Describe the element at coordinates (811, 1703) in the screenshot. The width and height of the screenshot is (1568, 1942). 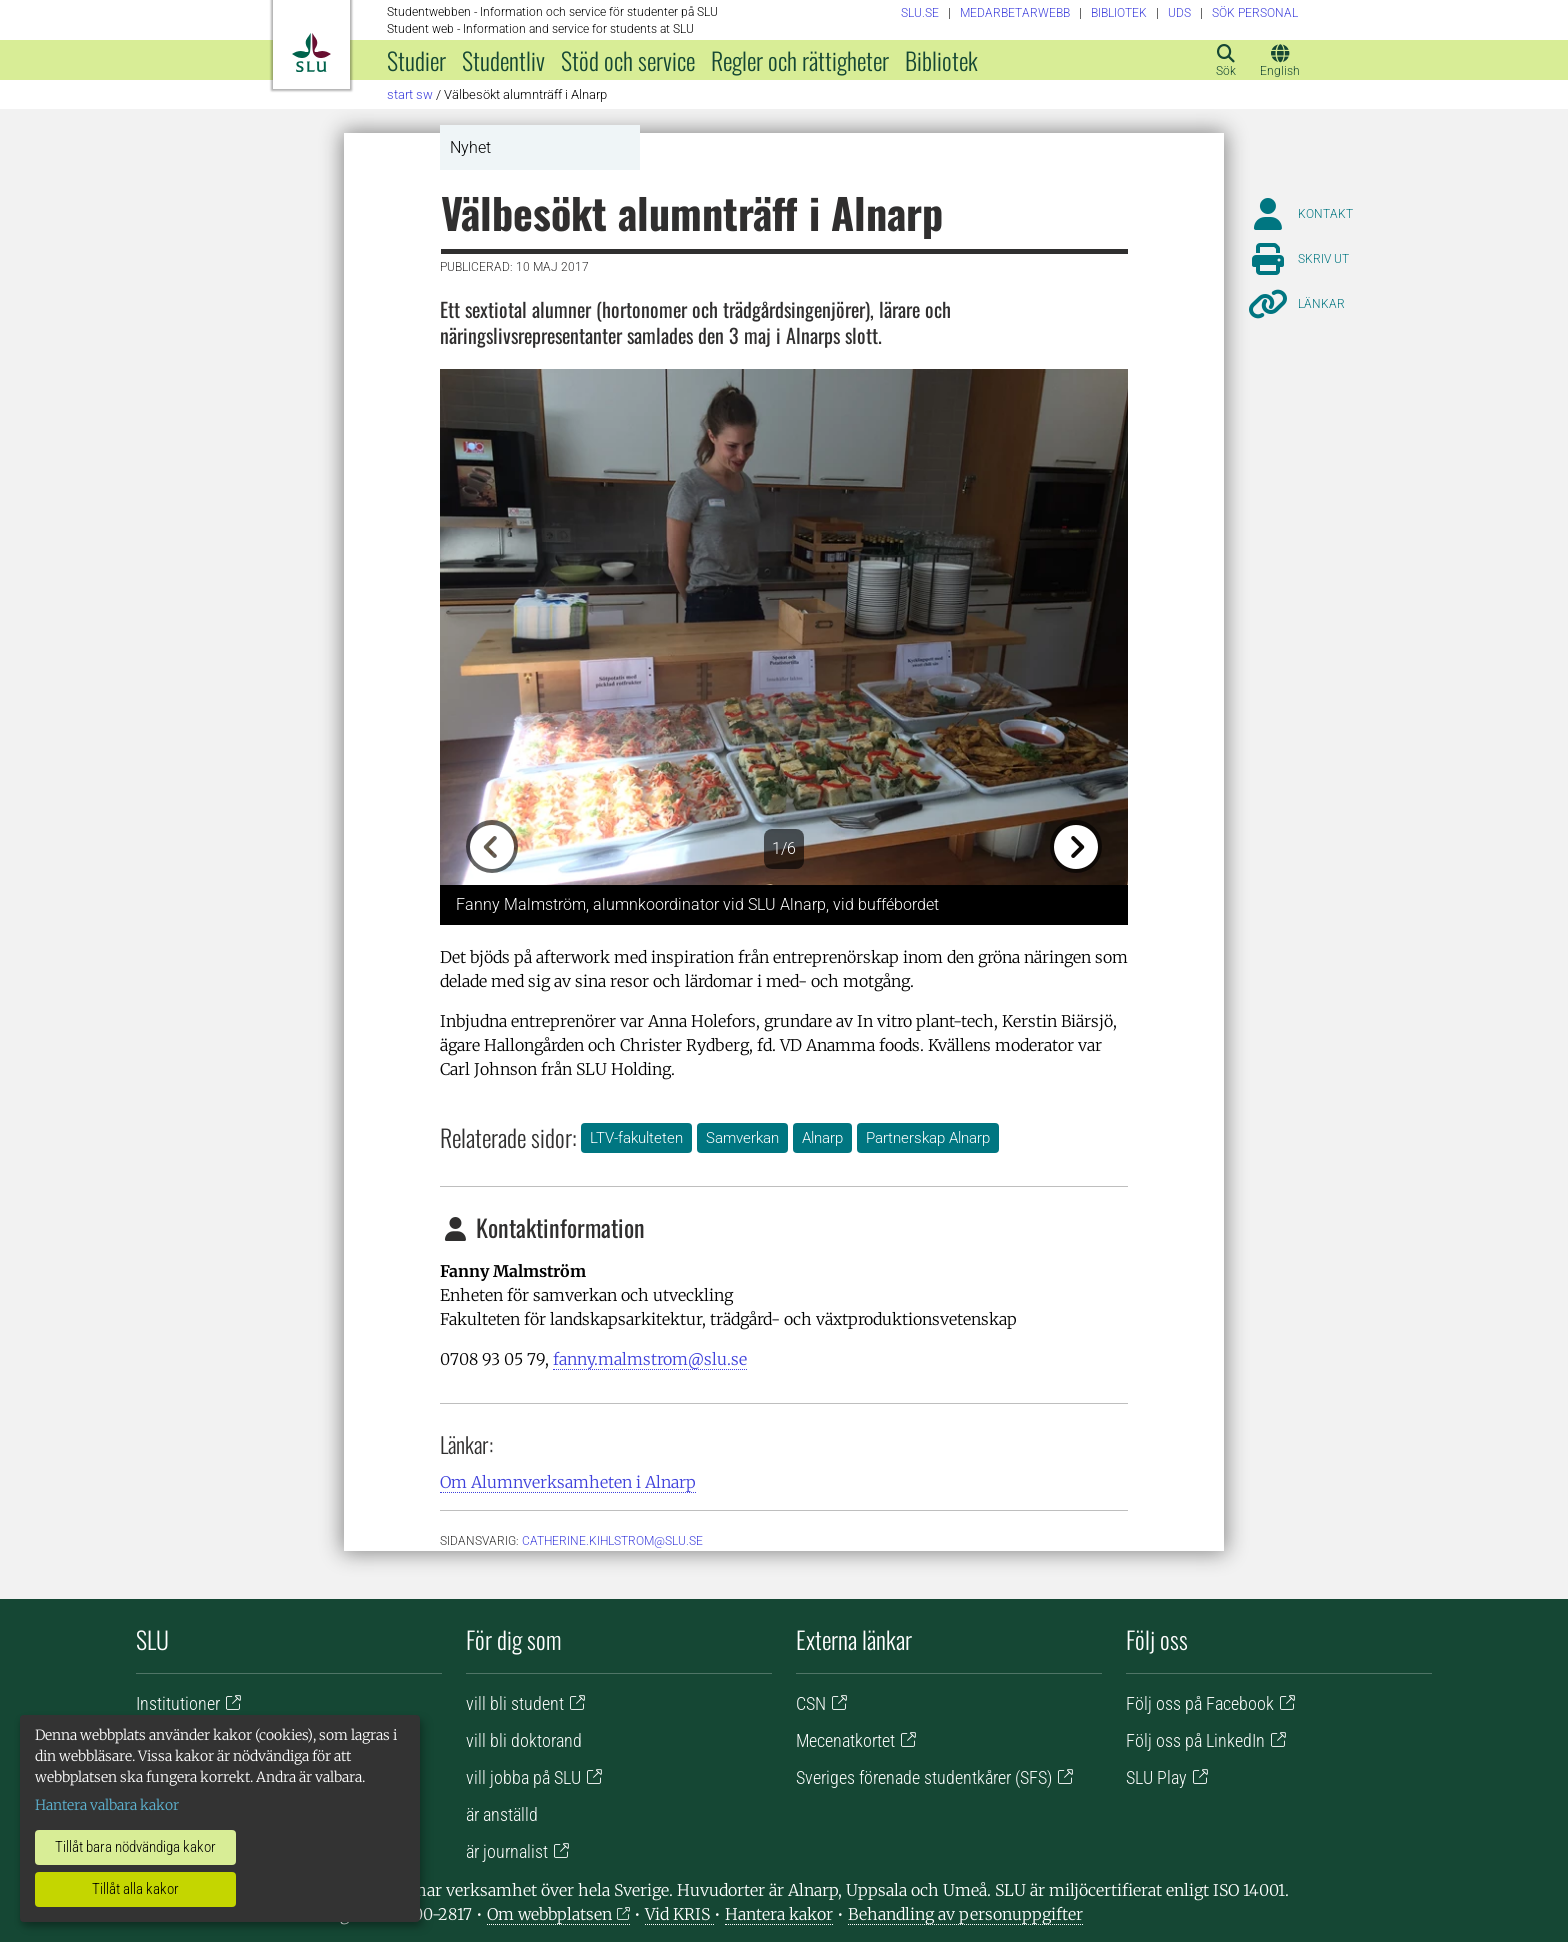
I see `CSN` at that location.